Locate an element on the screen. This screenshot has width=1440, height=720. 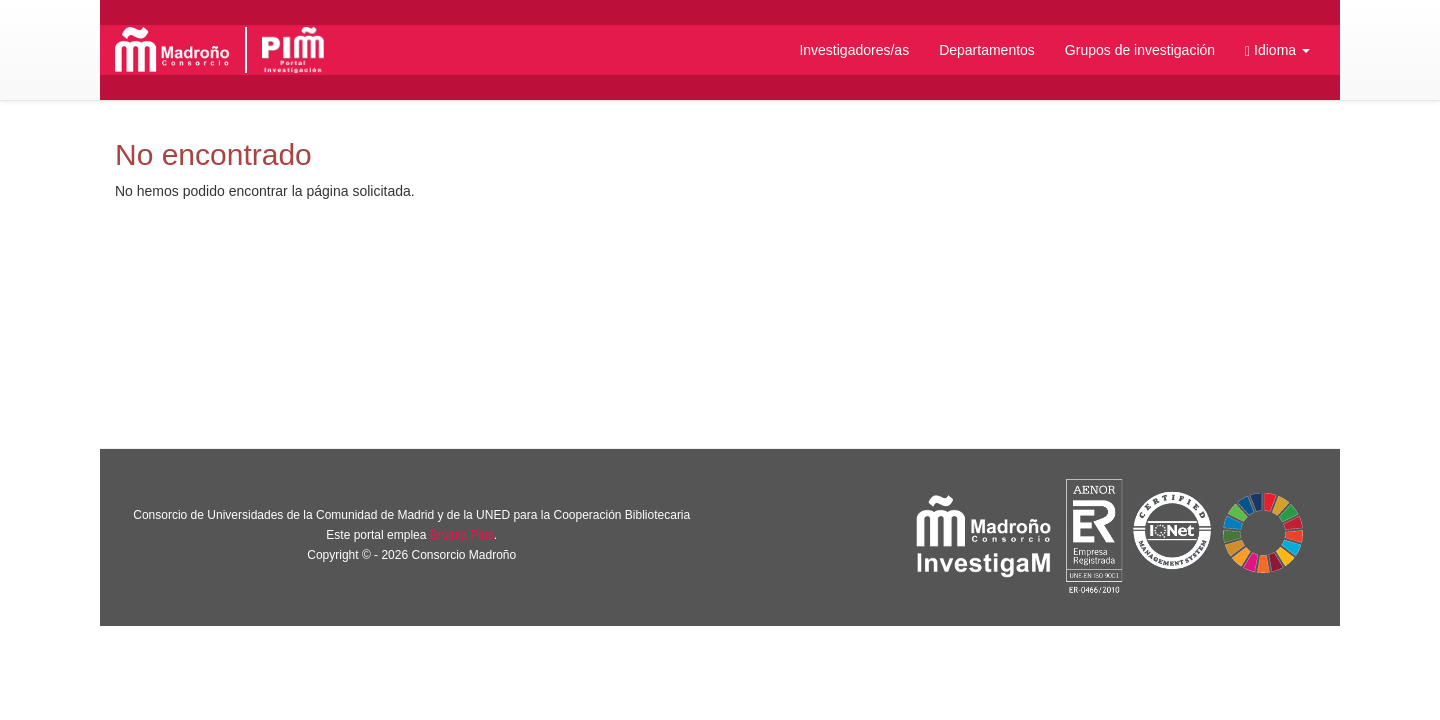
Grupos de investigación is located at coordinates (1140, 50).